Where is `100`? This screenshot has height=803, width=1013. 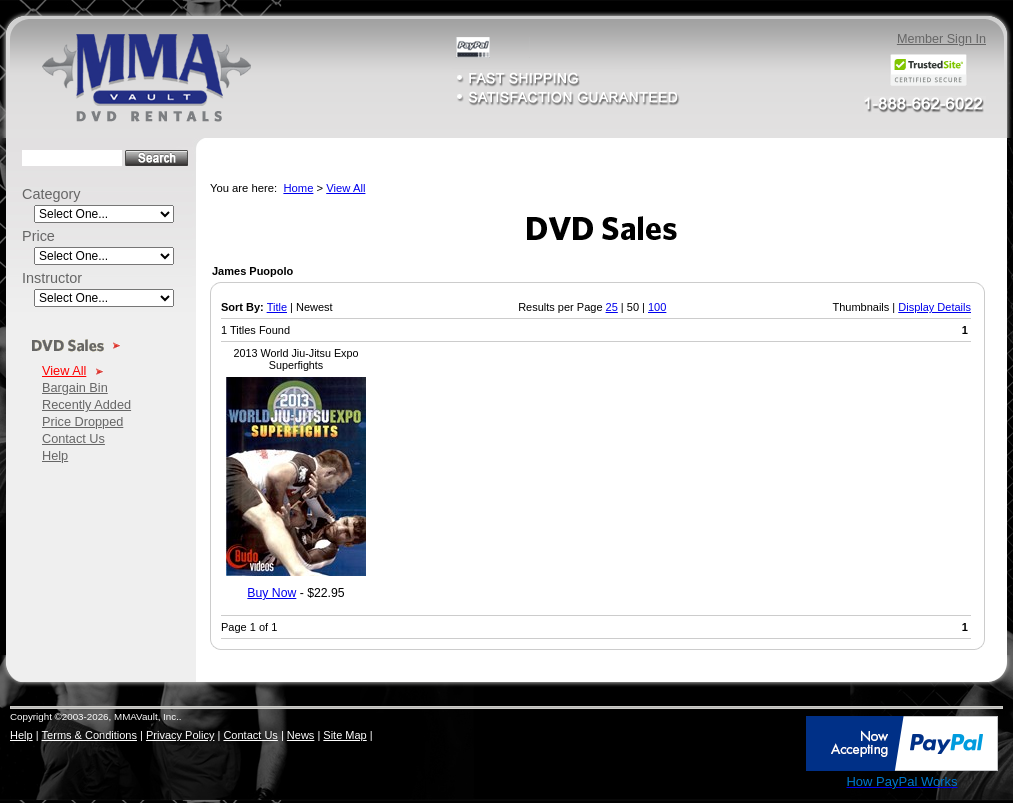
100 is located at coordinates (657, 307).